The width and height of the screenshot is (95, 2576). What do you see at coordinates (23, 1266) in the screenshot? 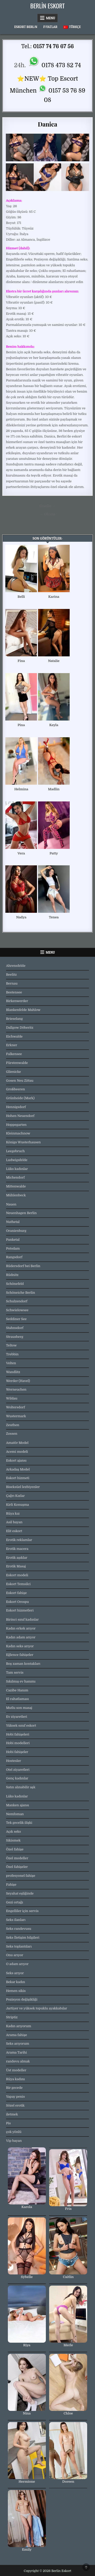
I see `Rüdersdorf bei Berlin` at bounding box center [23, 1266].